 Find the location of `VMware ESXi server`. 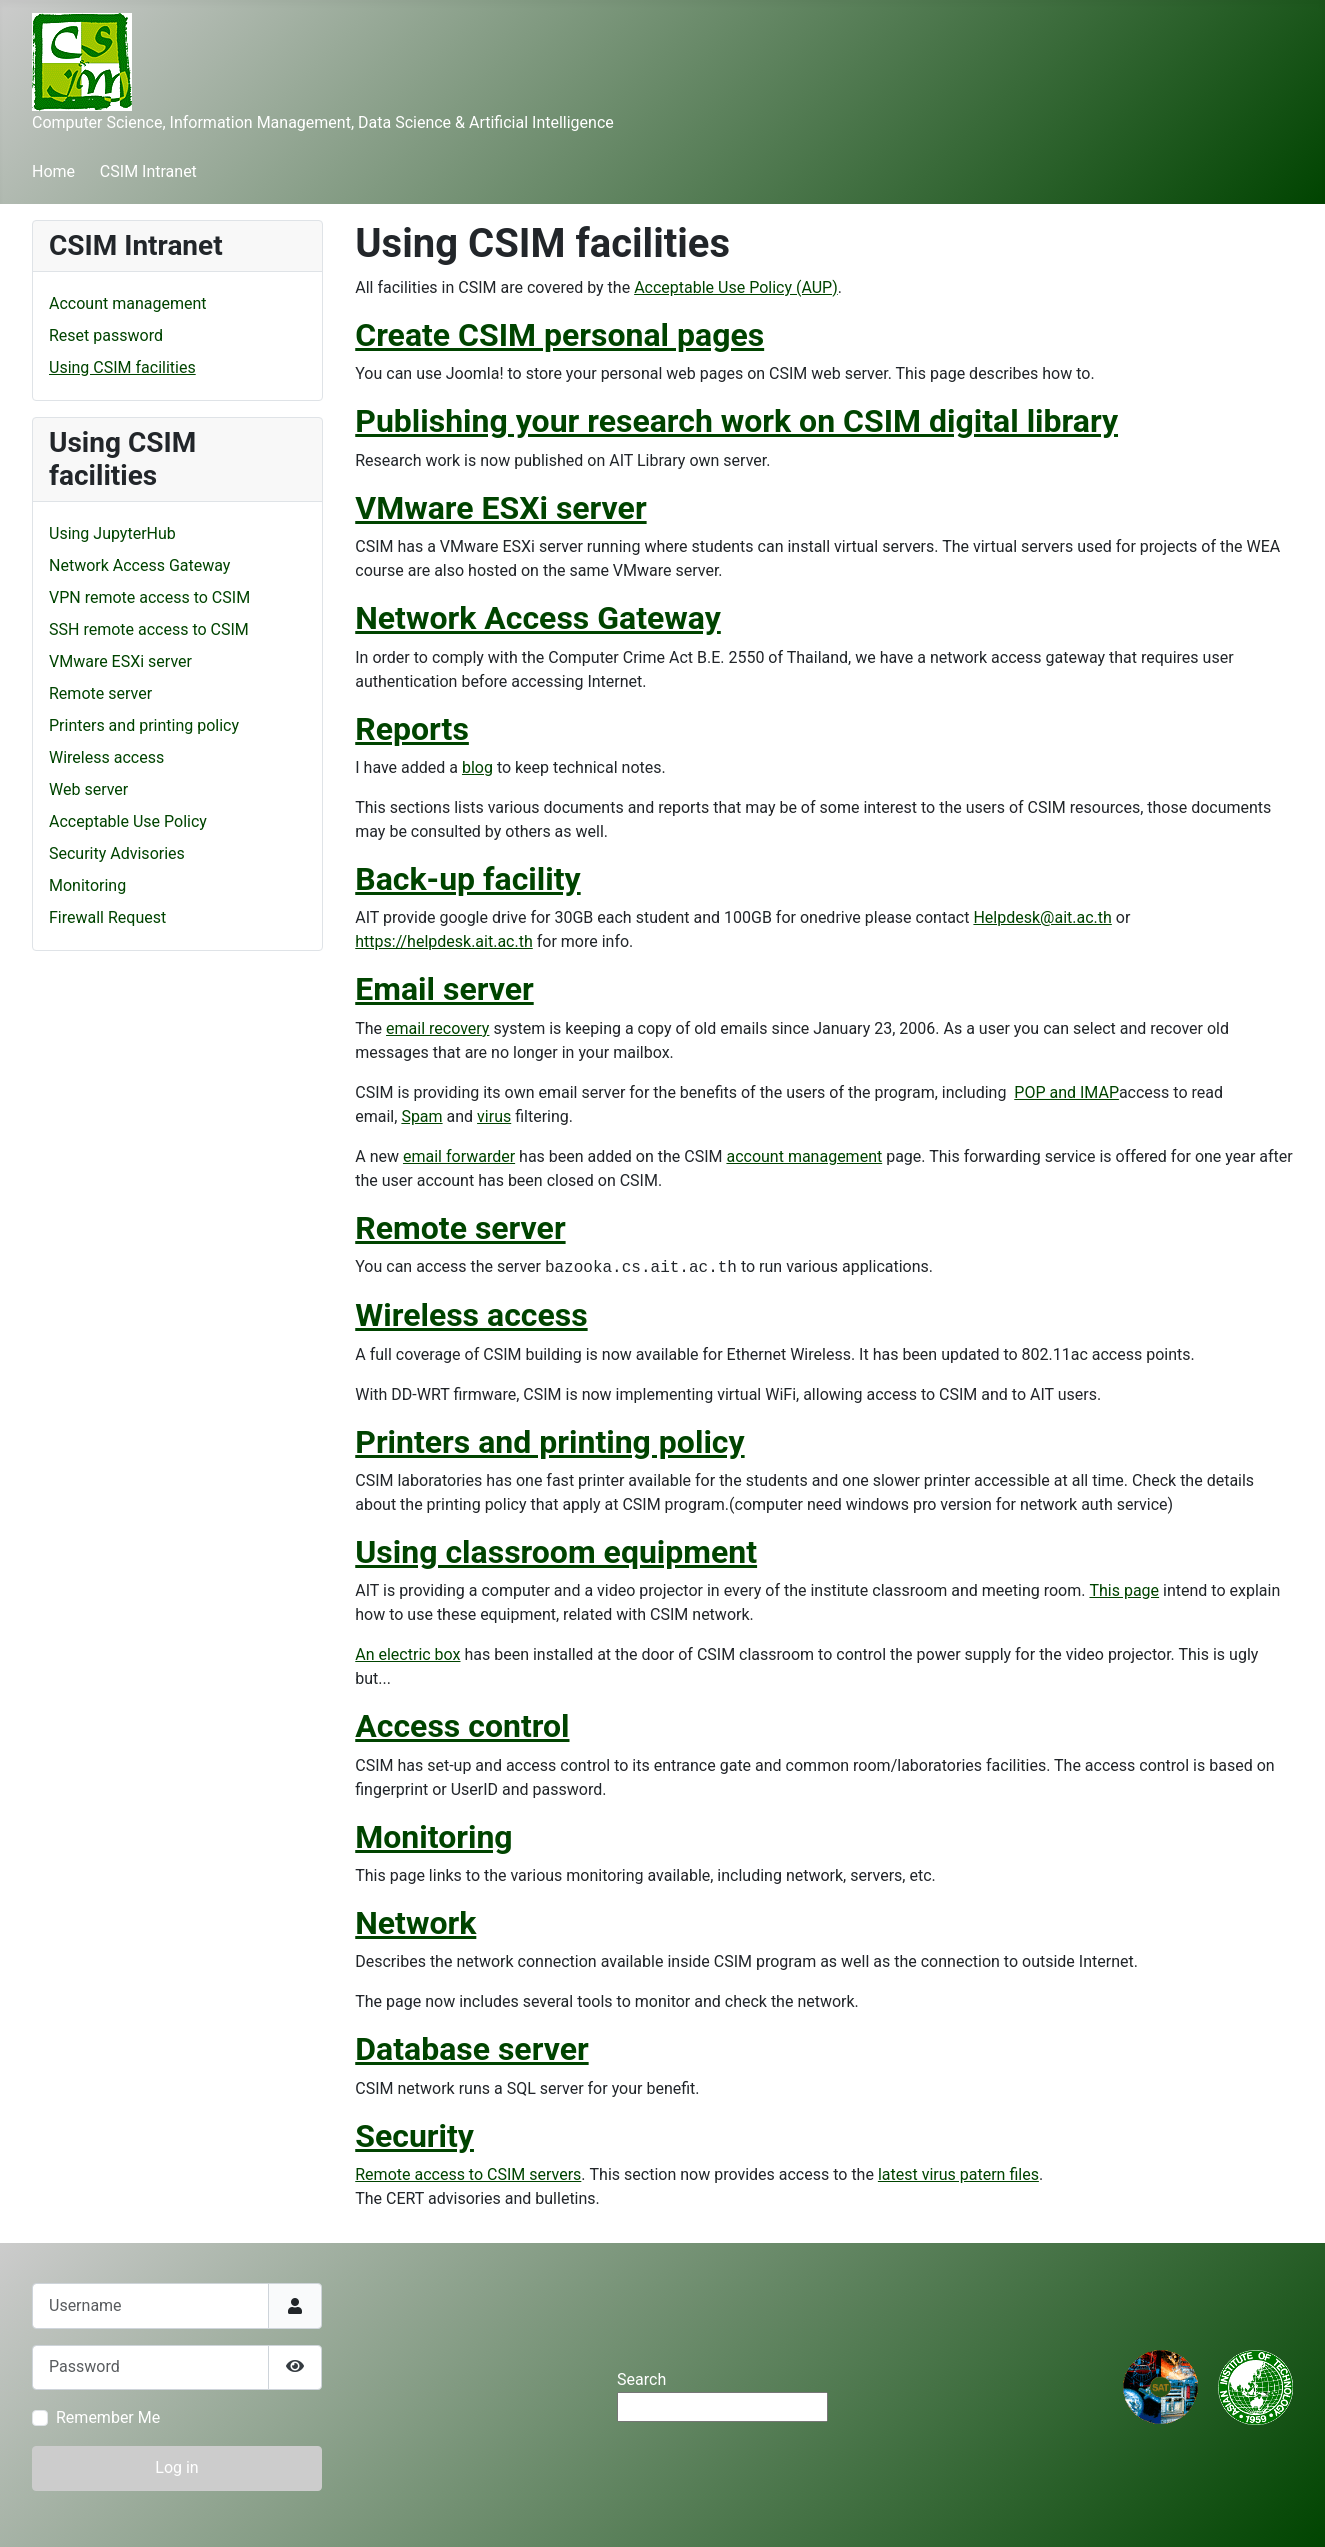

VMware ESXi server is located at coordinates (120, 661).